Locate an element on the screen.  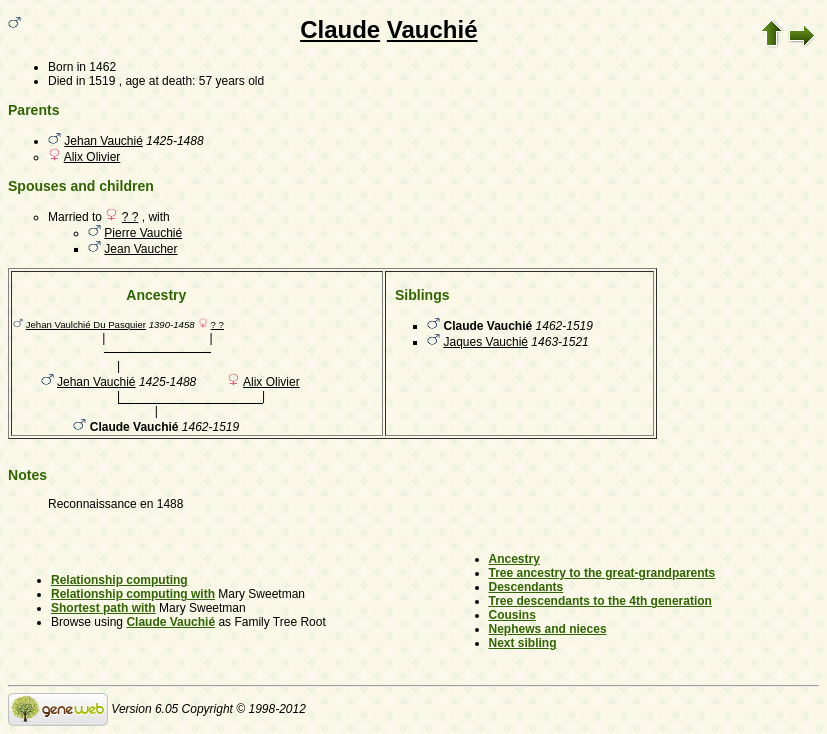
Jaques Vauchié is located at coordinates (486, 342).